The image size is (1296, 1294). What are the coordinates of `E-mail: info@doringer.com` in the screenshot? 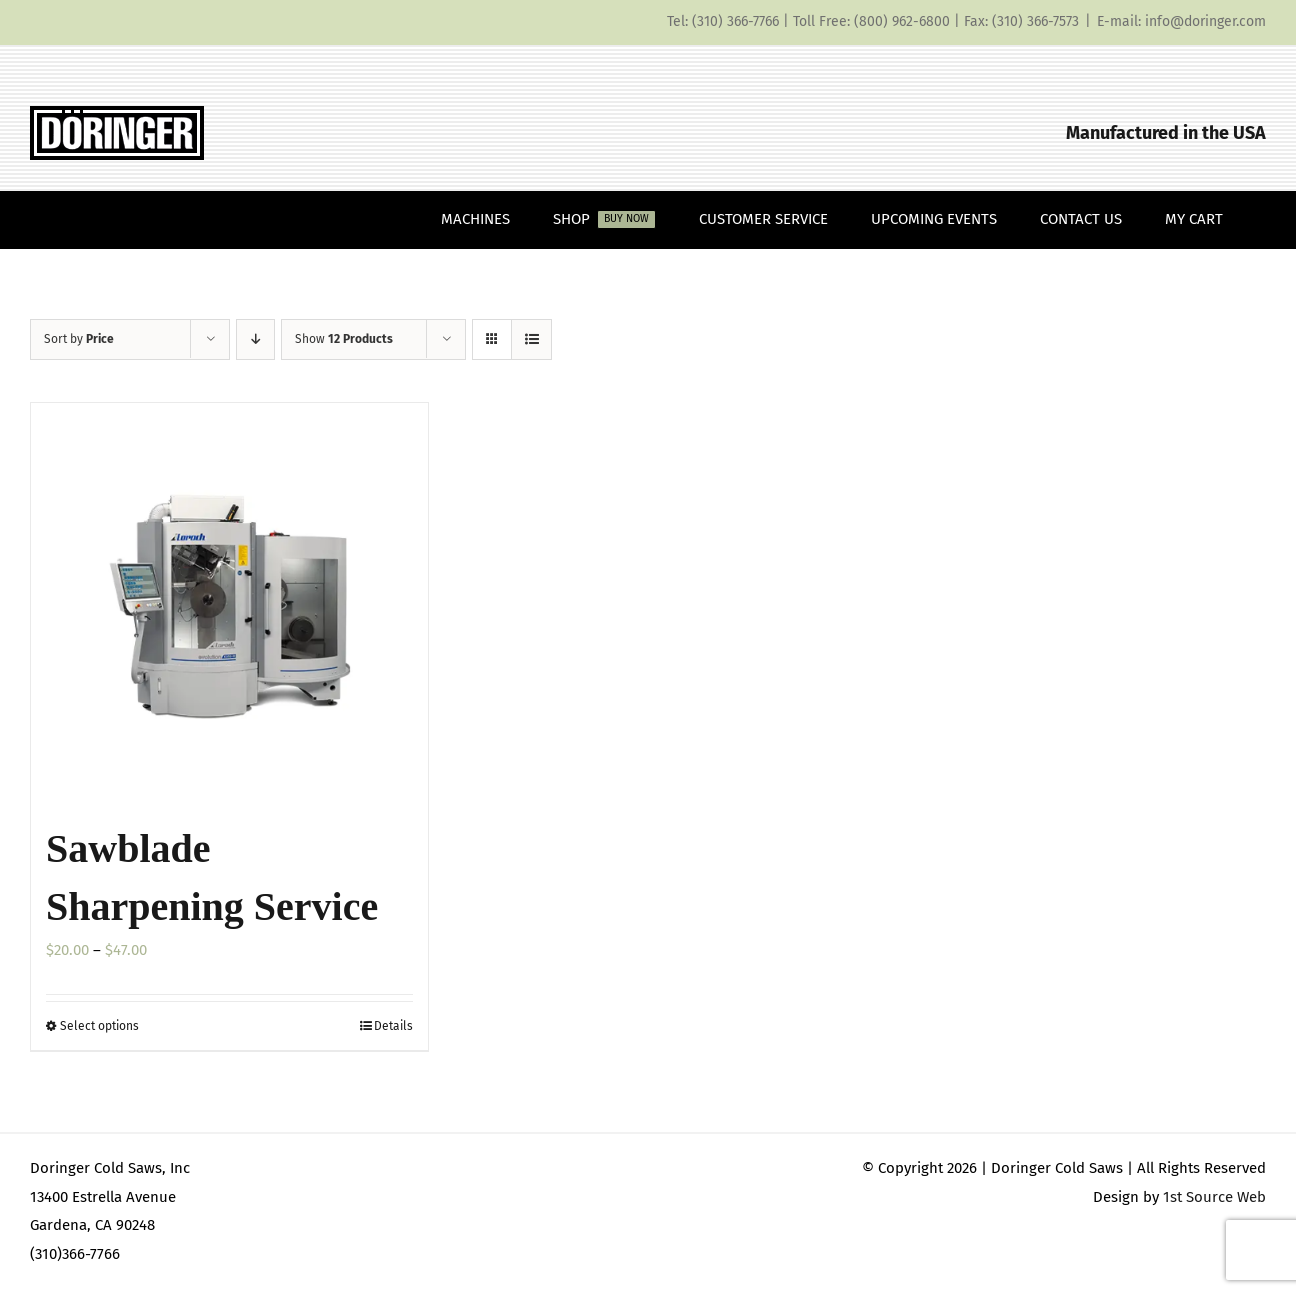 It's located at (1181, 21).